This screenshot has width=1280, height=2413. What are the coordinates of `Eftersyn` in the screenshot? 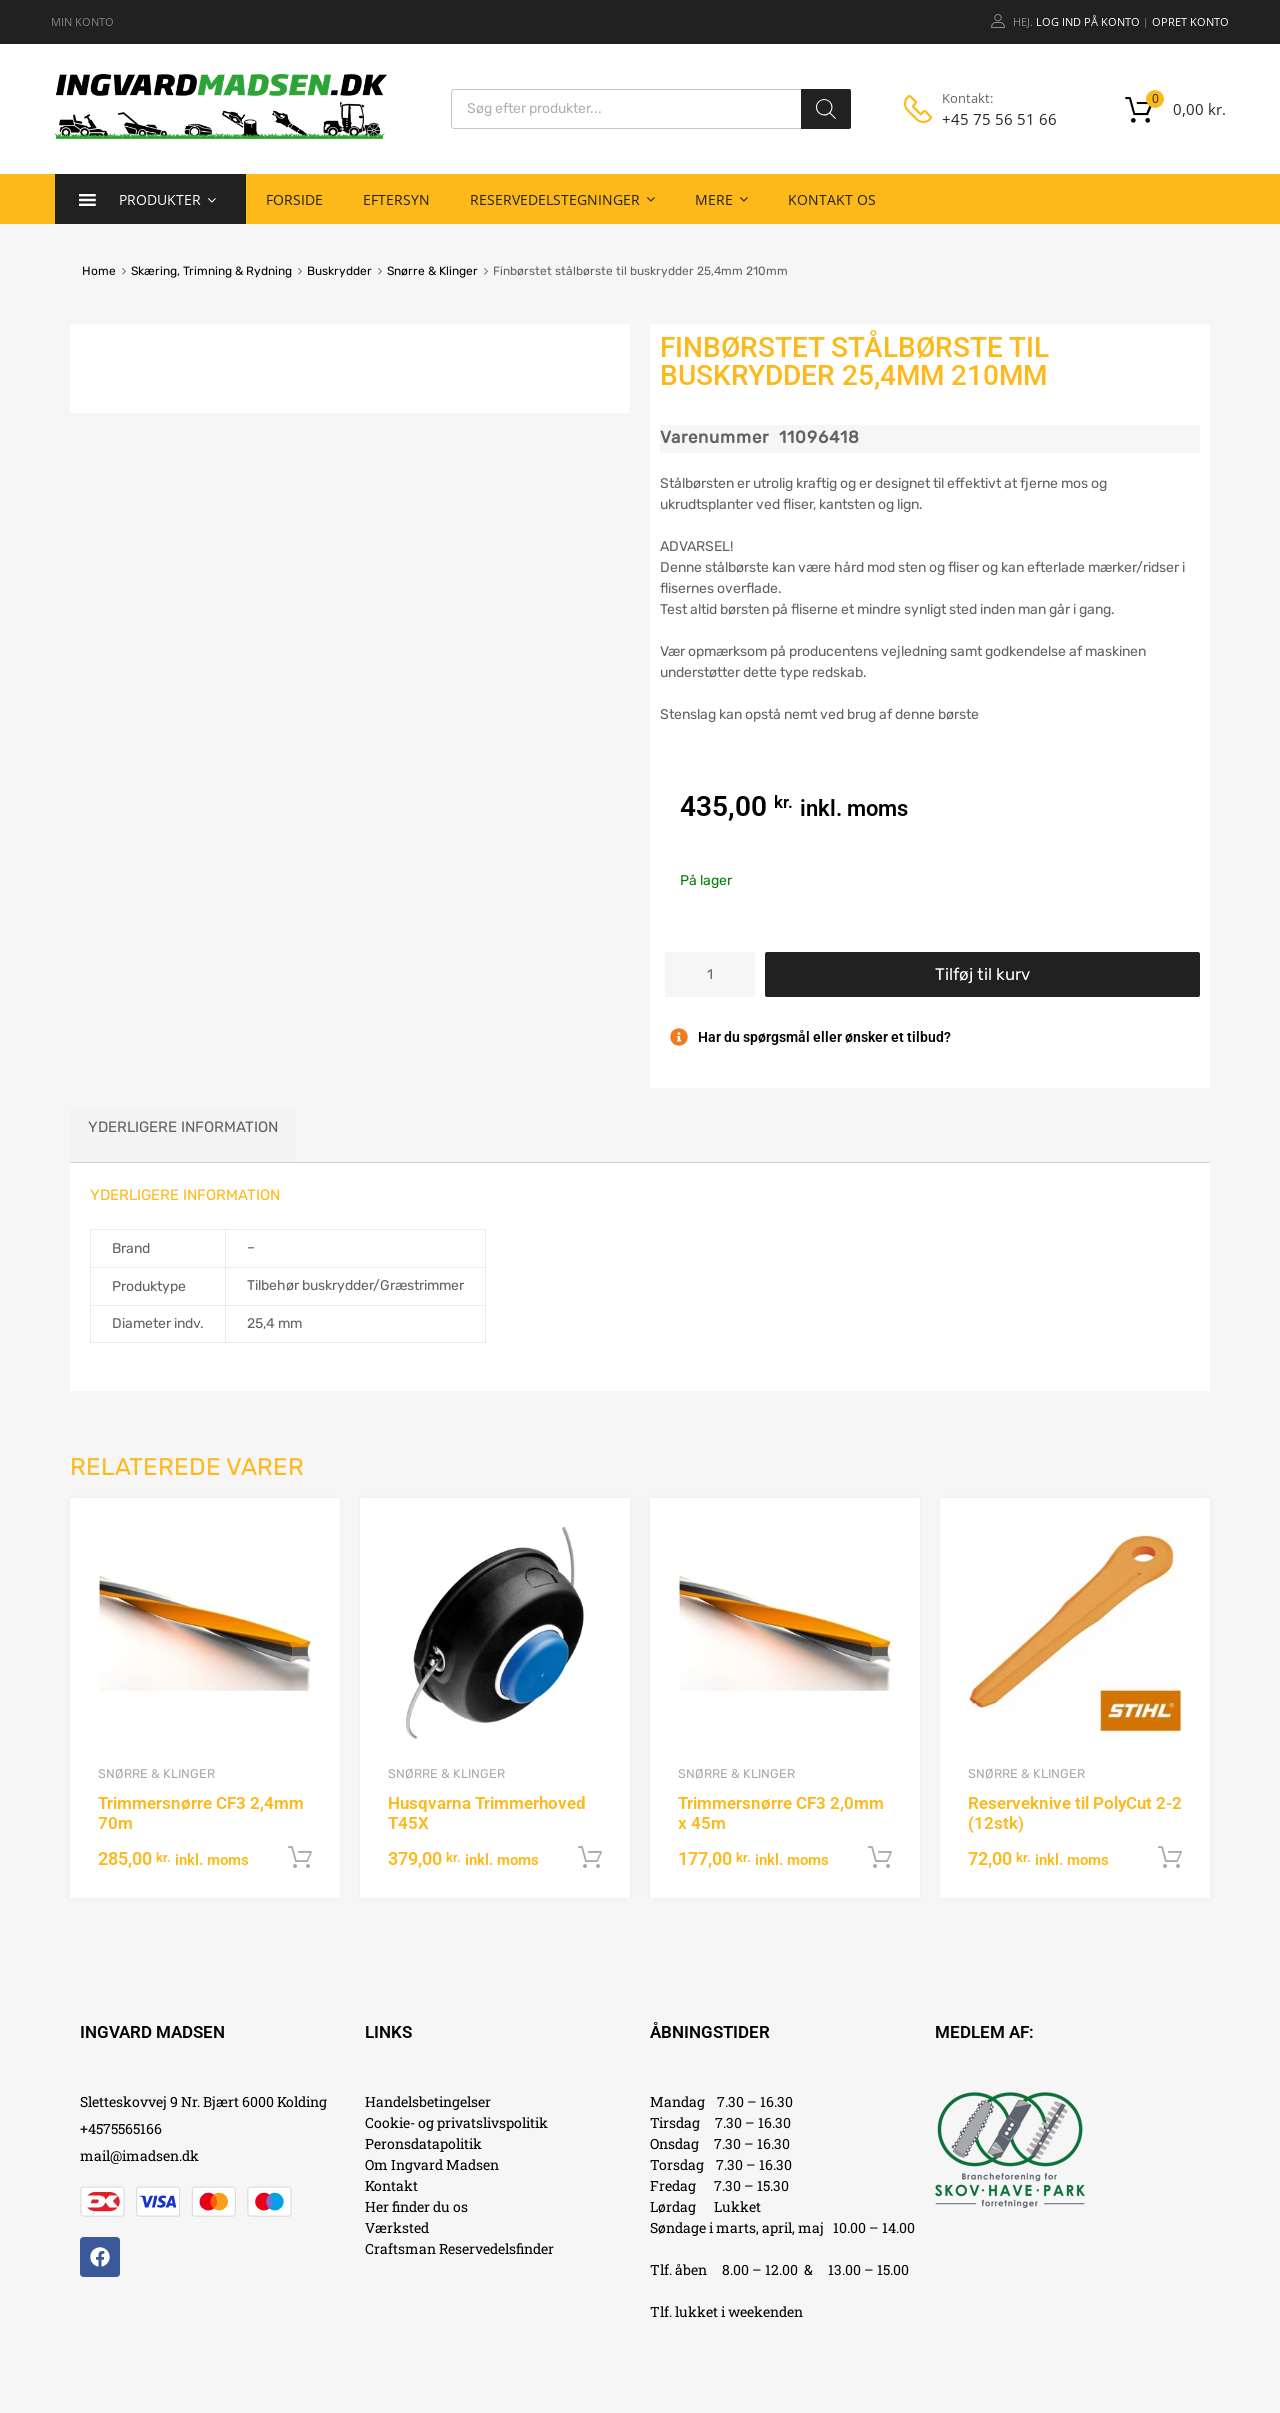 It's located at (396, 199).